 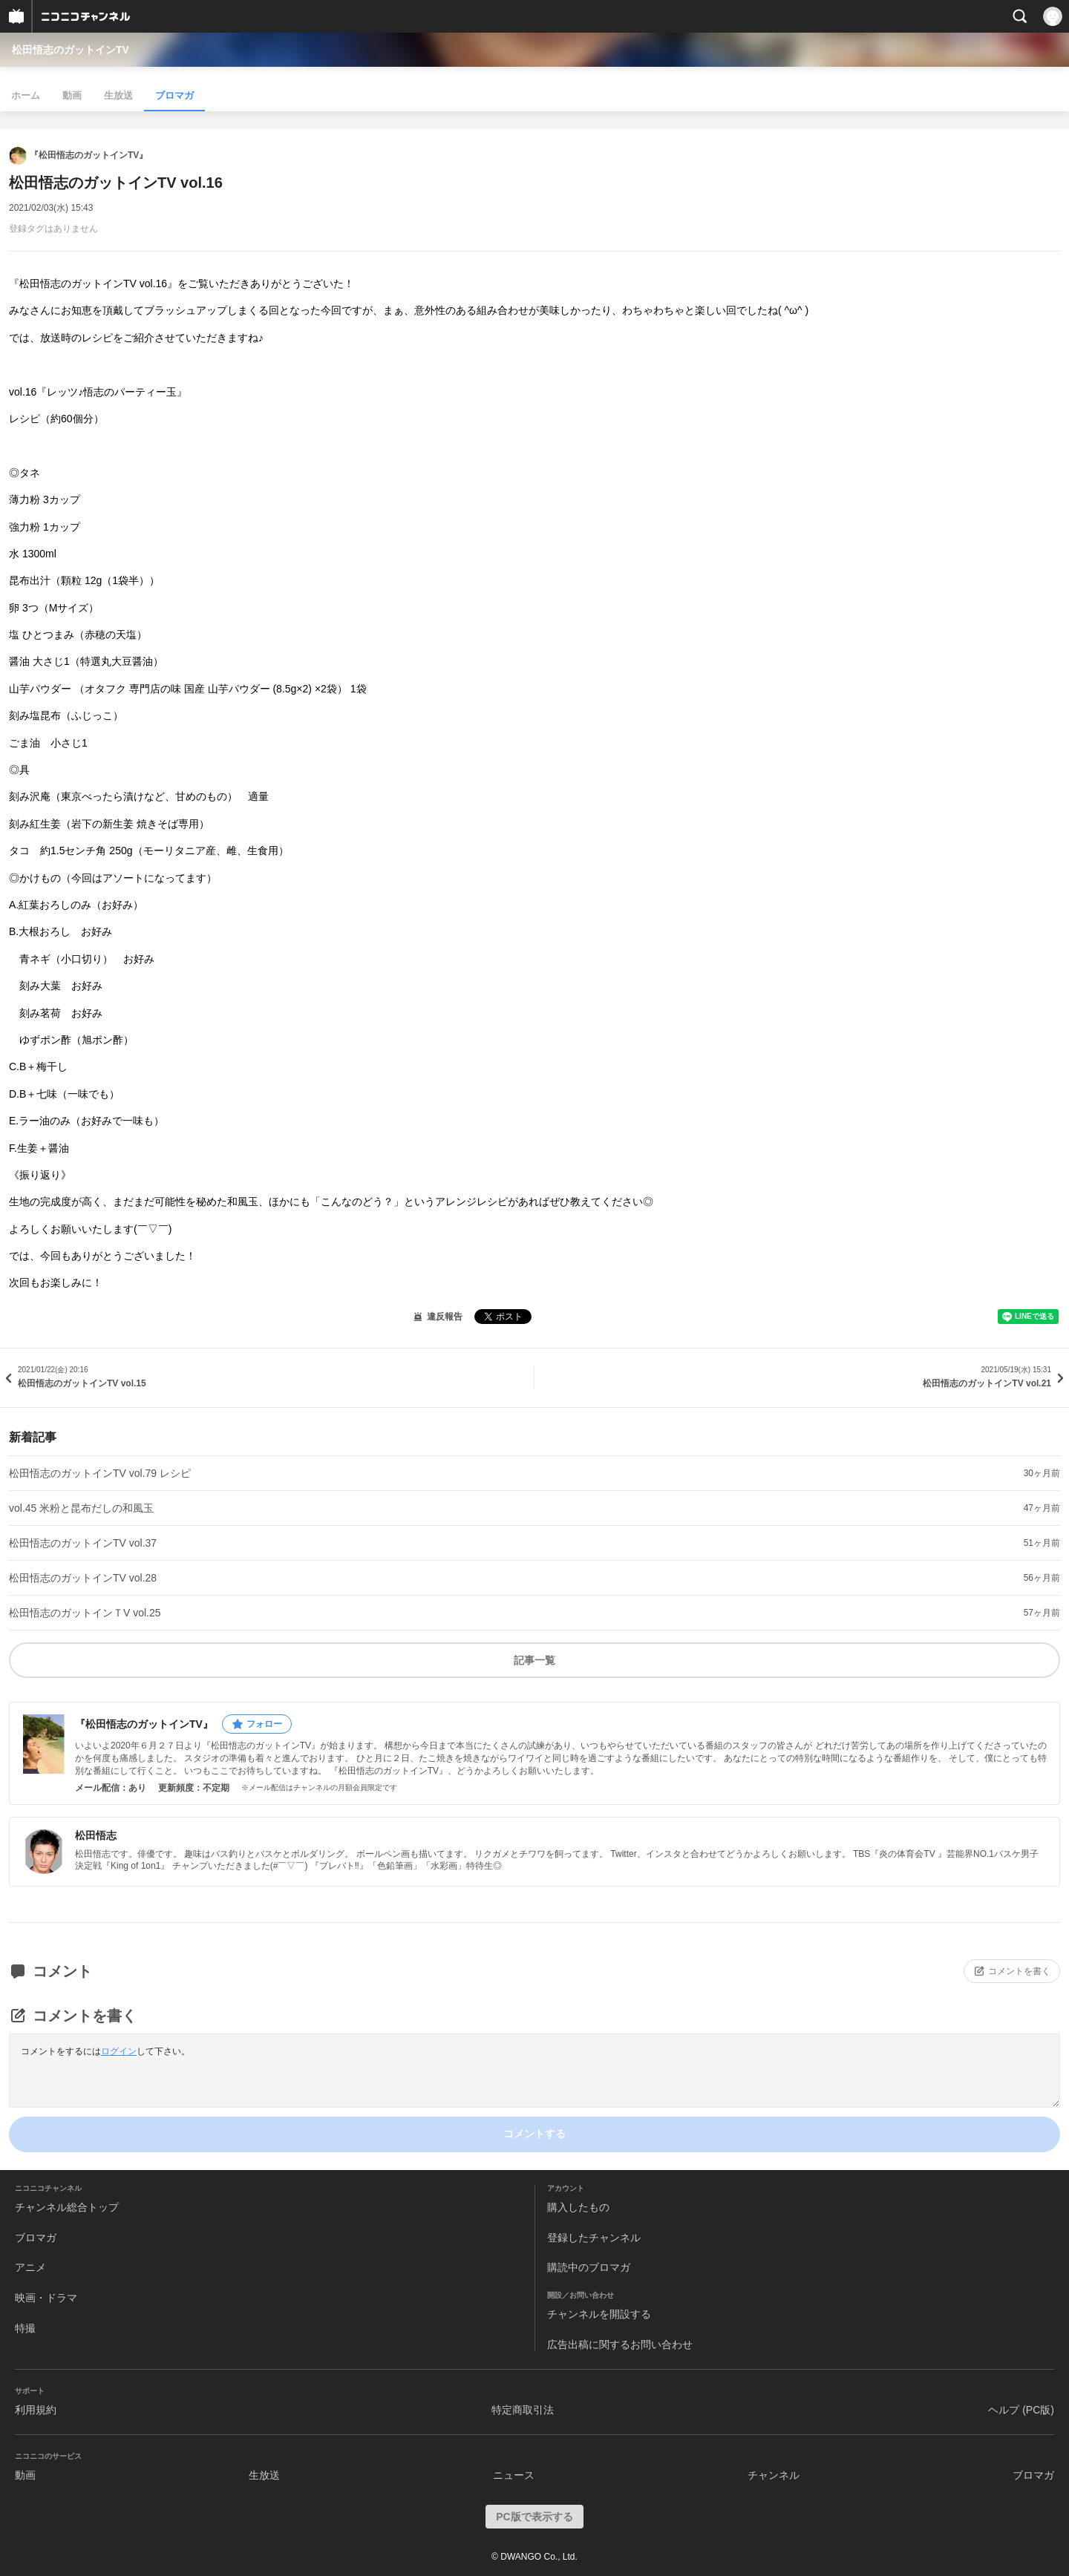 What do you see at coordinates (174, 95) in the screenshot?
I see `ブロマガ` at bounding box center [174, 95].